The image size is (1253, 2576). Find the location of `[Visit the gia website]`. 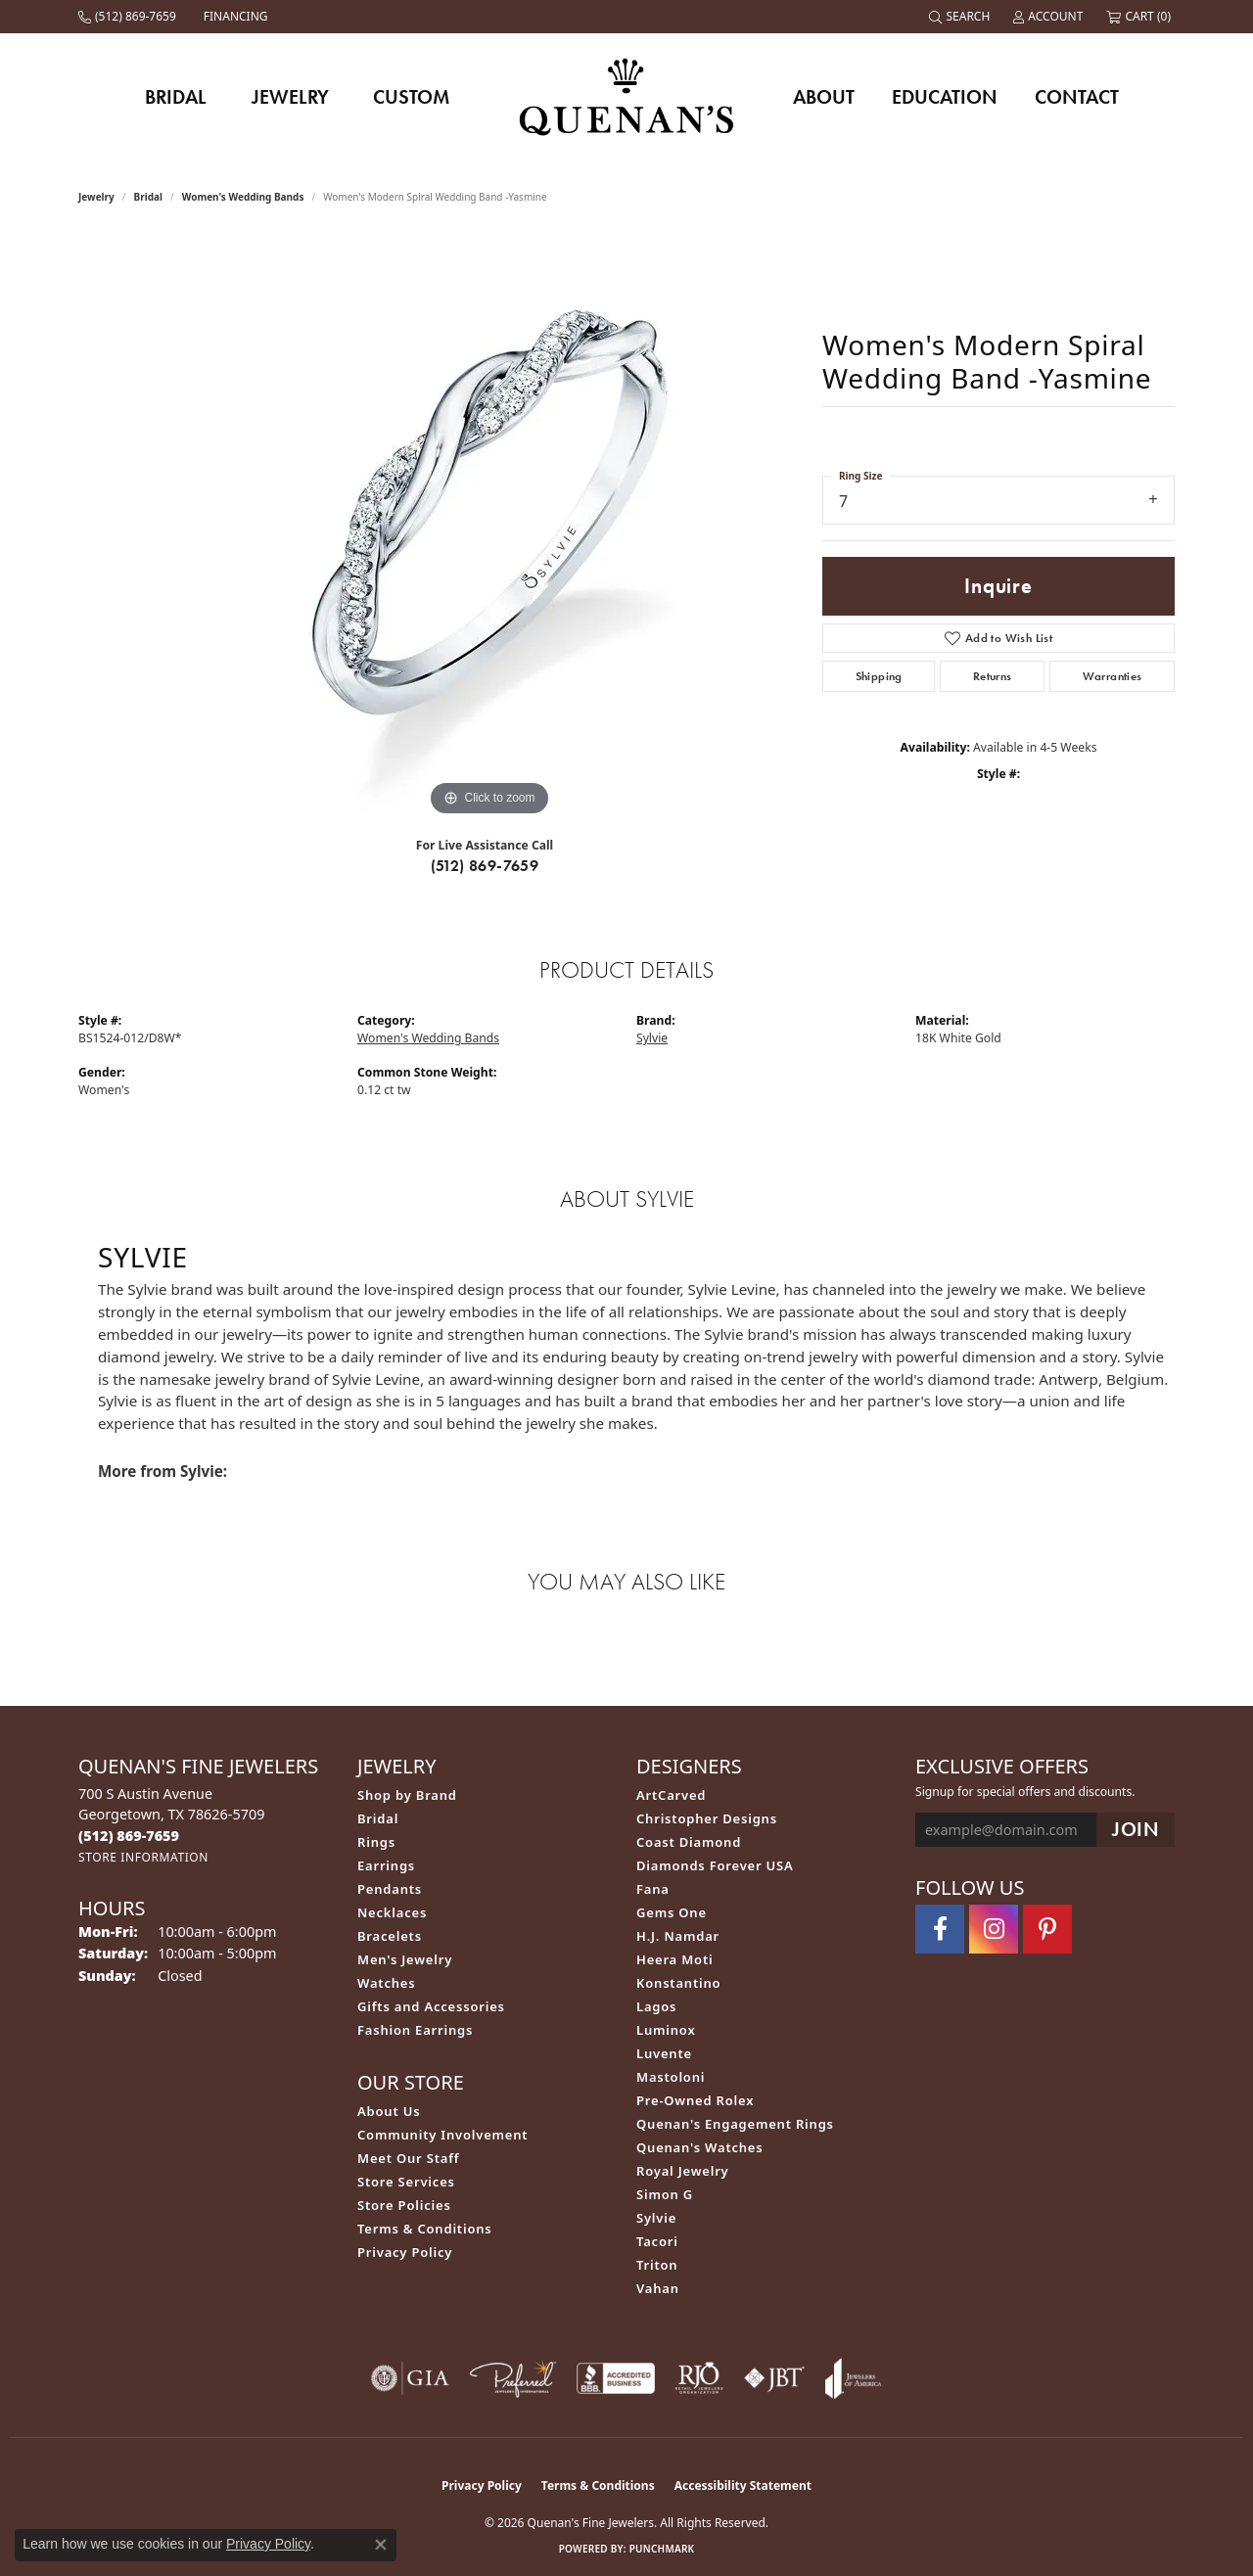

[Visit the gia website] is located at coordinates (410, 2378).